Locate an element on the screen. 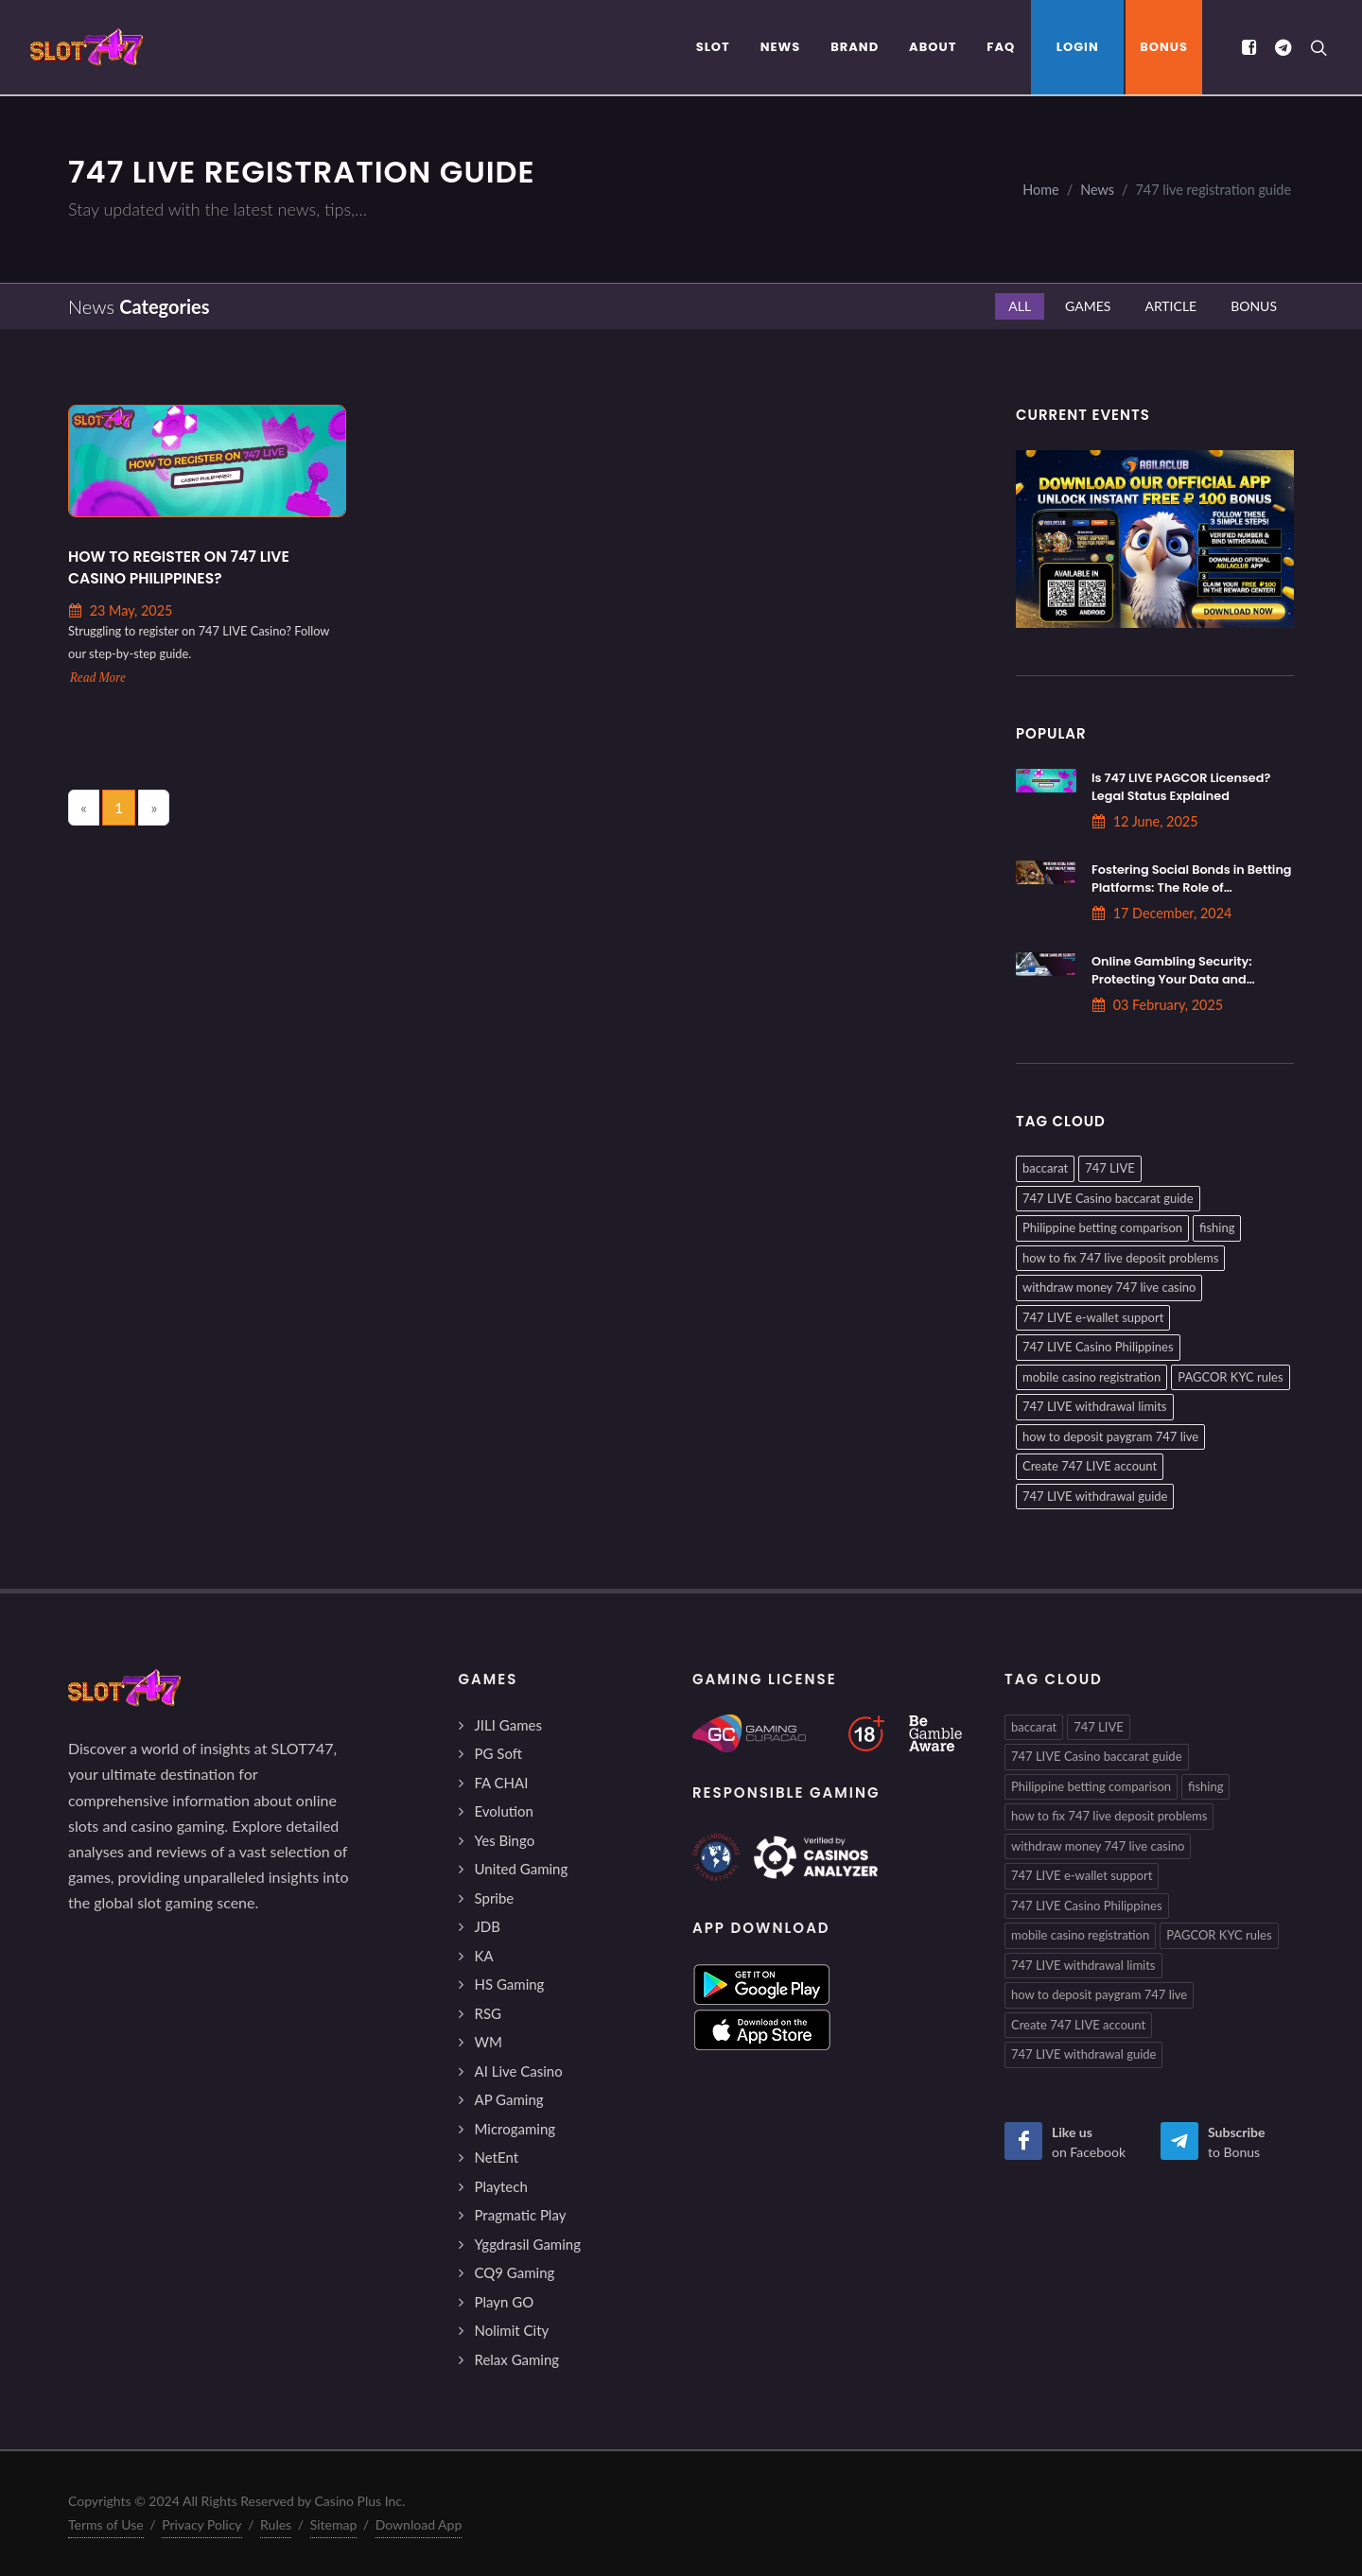 This screenshot has height=2576, width=1362. how to deposit paygram 747 live is located at coordinates (1110, 1436).